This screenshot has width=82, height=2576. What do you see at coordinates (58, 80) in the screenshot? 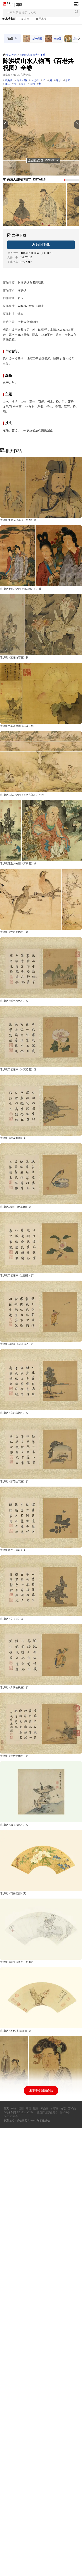
I see `流水` at bounding box center [58, 80].